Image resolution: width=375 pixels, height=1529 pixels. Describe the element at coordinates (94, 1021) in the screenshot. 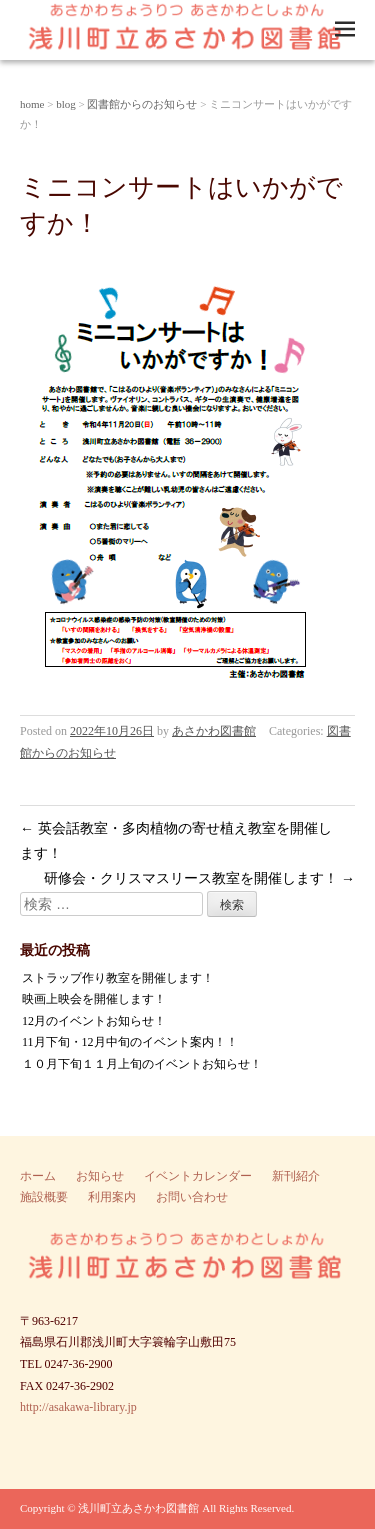

I see `12月のイベントお知らせ！` at that location.